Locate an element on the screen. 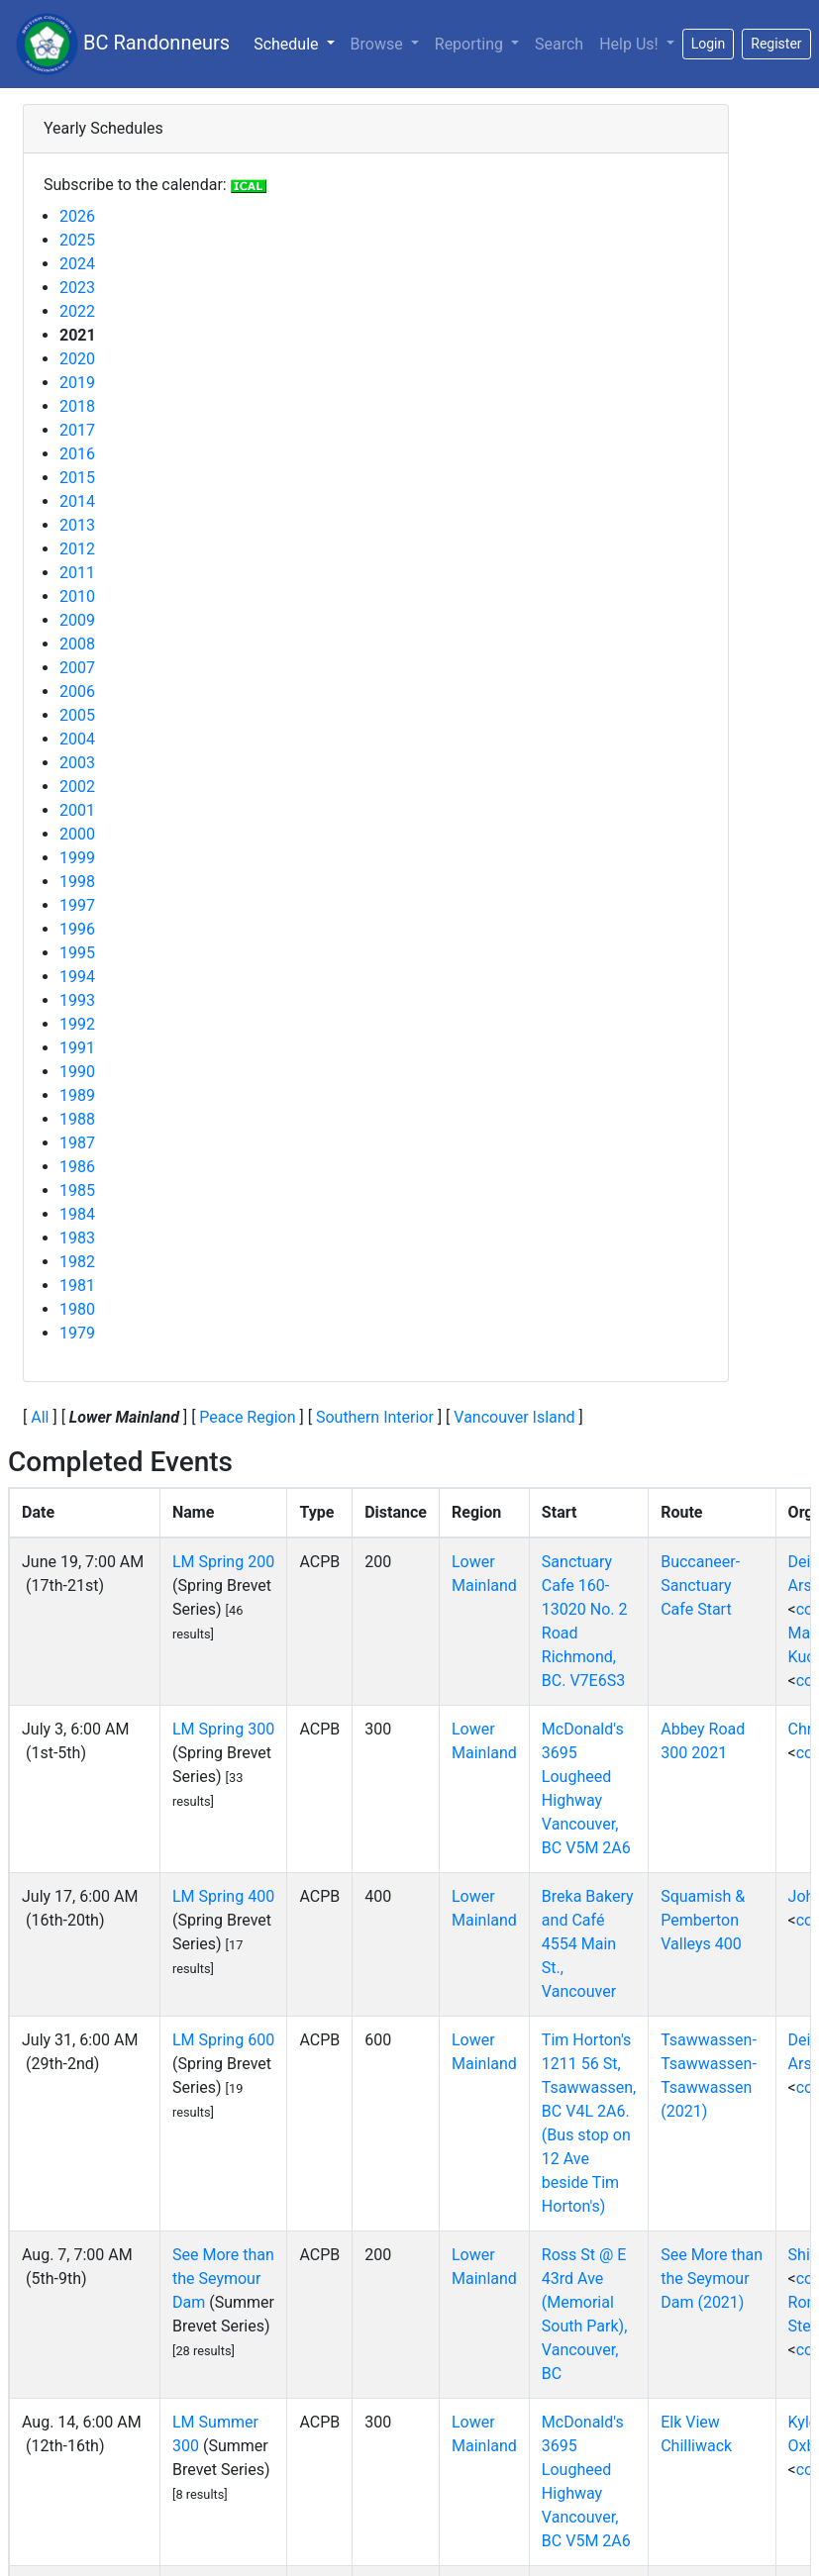 The image size is (819, 2576). 2012 is located at coordinates (77, 549).